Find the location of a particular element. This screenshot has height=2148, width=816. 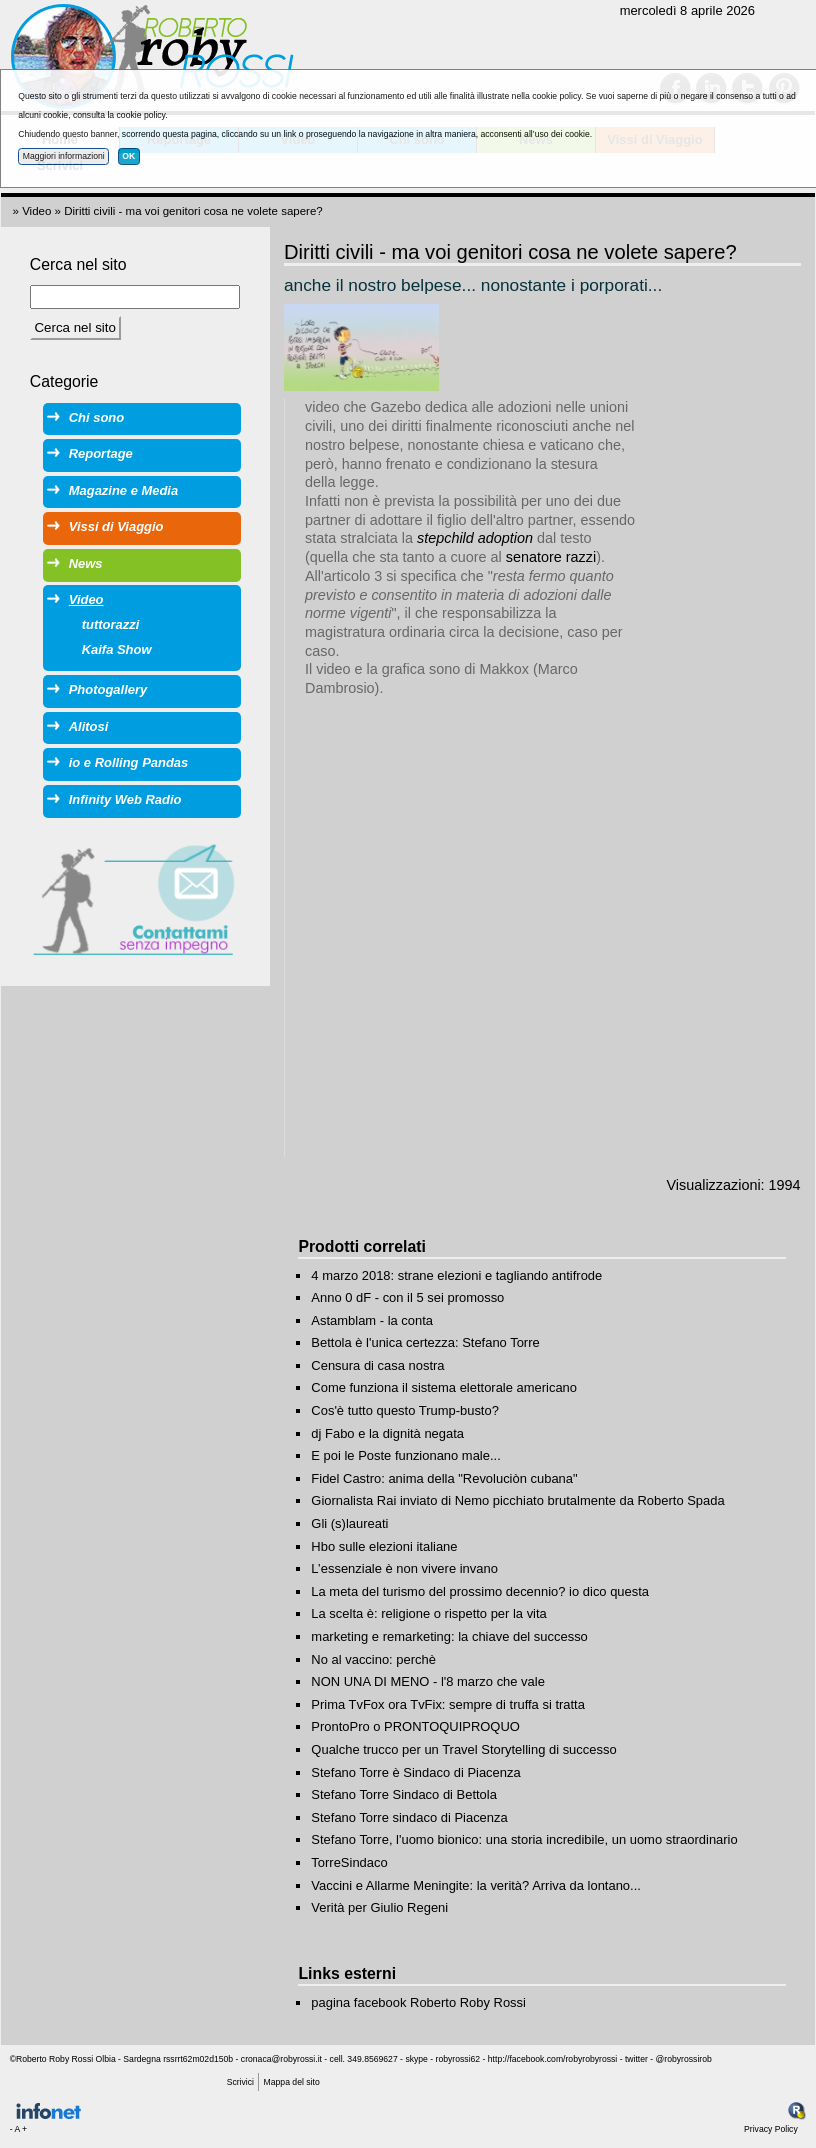

Scrivici is located at coordinates (240, 2082).